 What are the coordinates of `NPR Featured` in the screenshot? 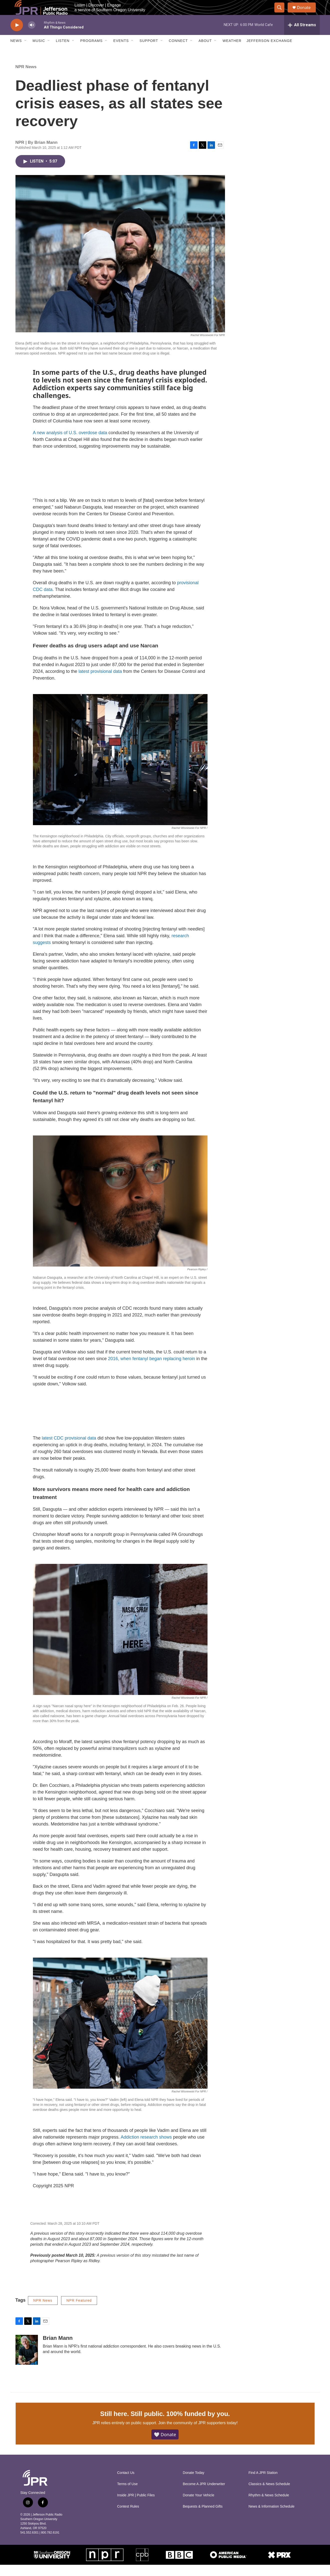 It's located at (79, 2312).